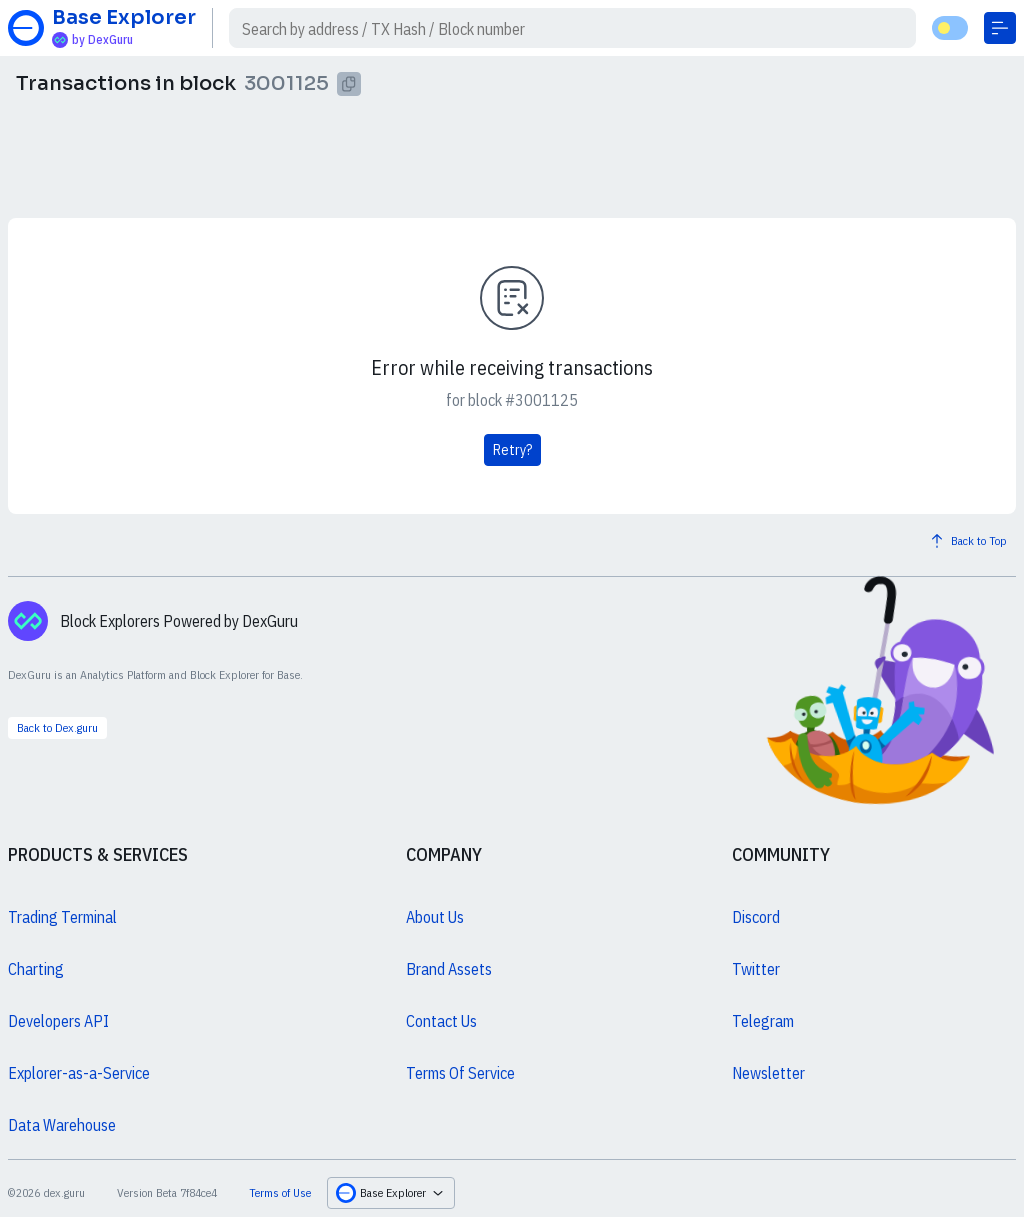 The image size is (1024, 1217). What do you see at coordinates (763, 1021) in the screenshot?
I see `Telegram` at bounding box center [763, 1021].